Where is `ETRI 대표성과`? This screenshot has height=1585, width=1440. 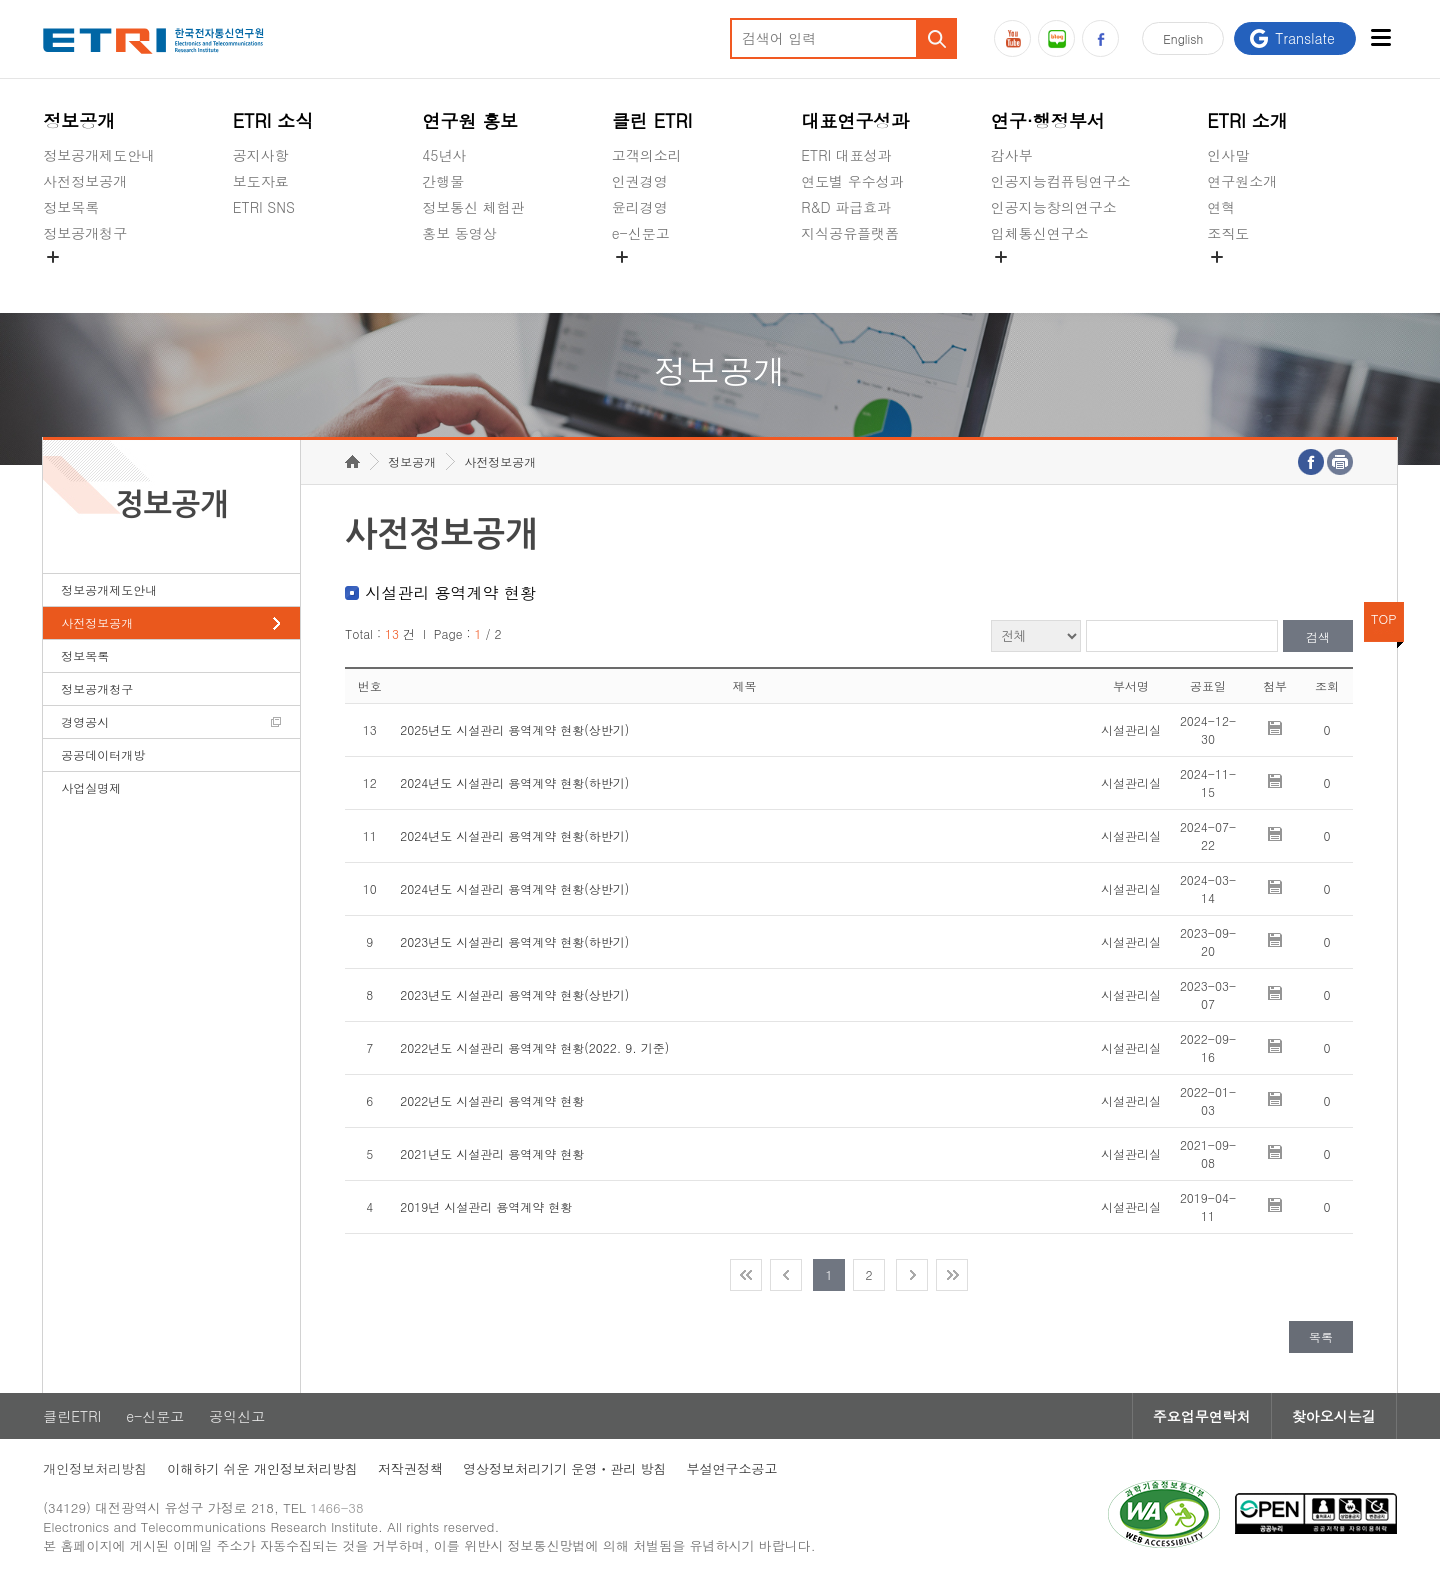
ETRI 대표성과 is located at coordinates (846, 155).